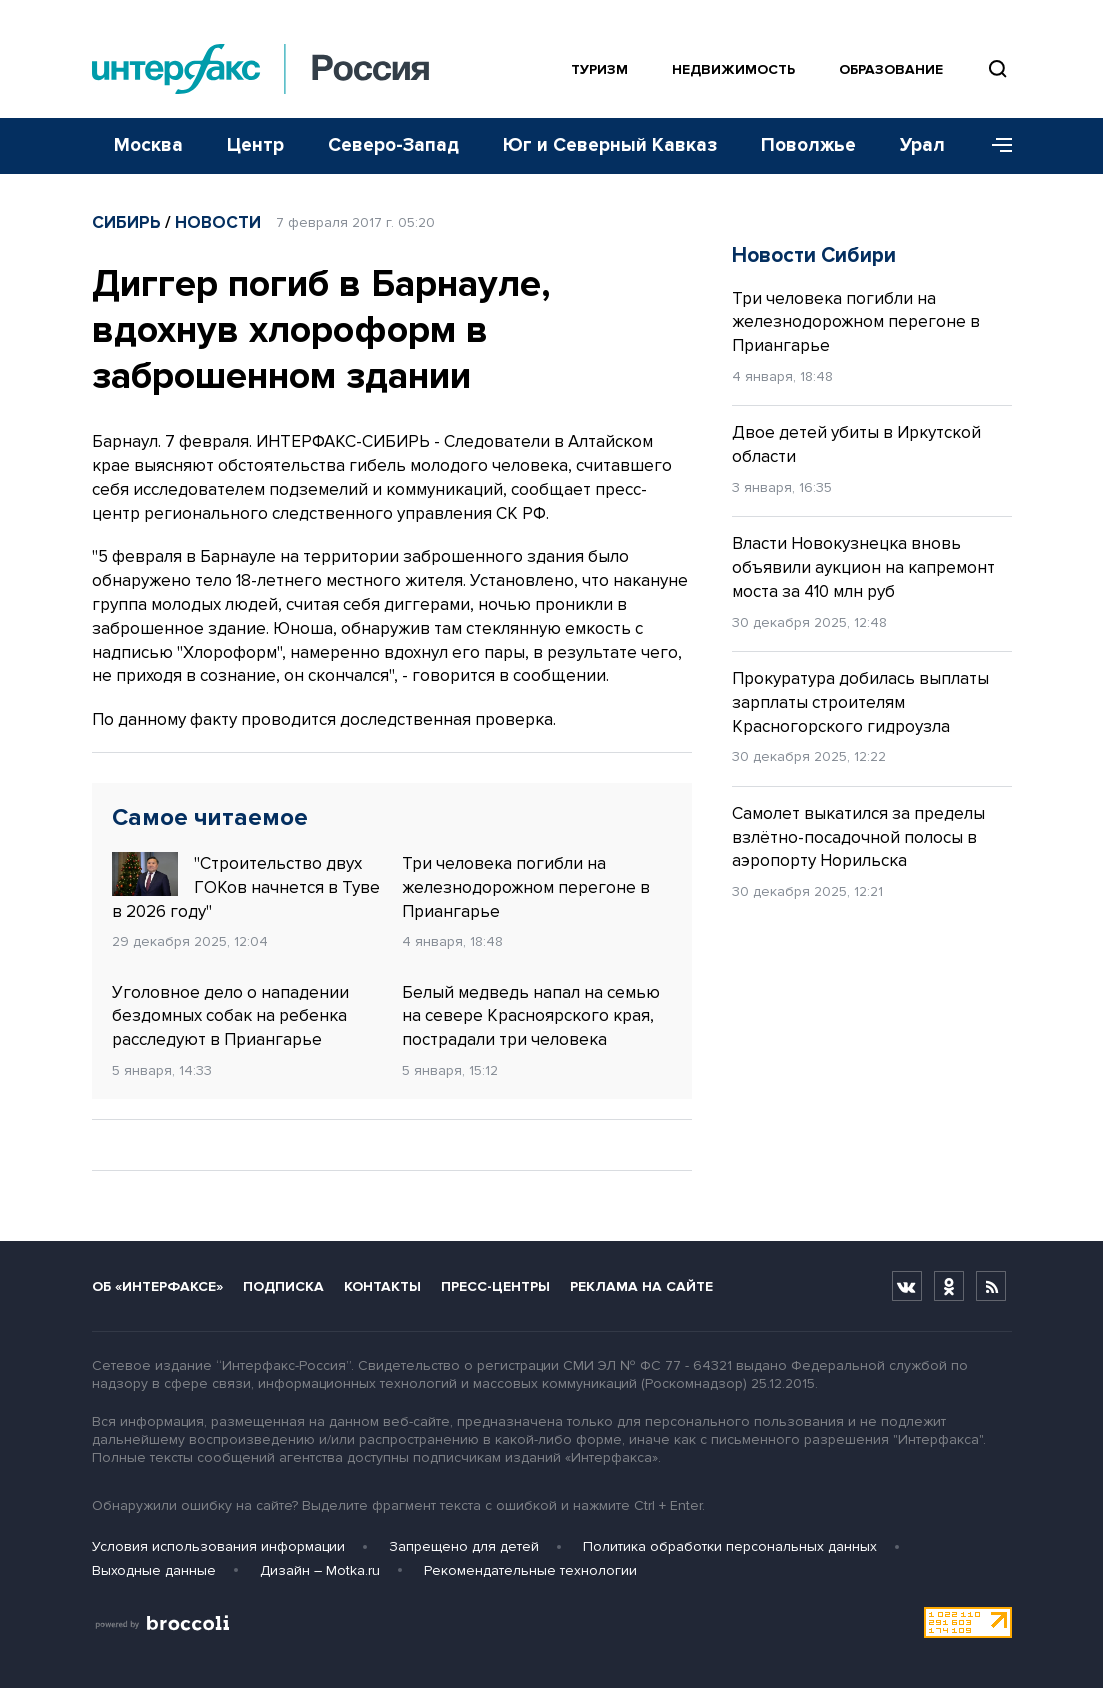 The height and width of the screenshot is (1688, 1103). Describe the element at coordinates (599, 69) in the screenshot. I see `Туризм` at that location.